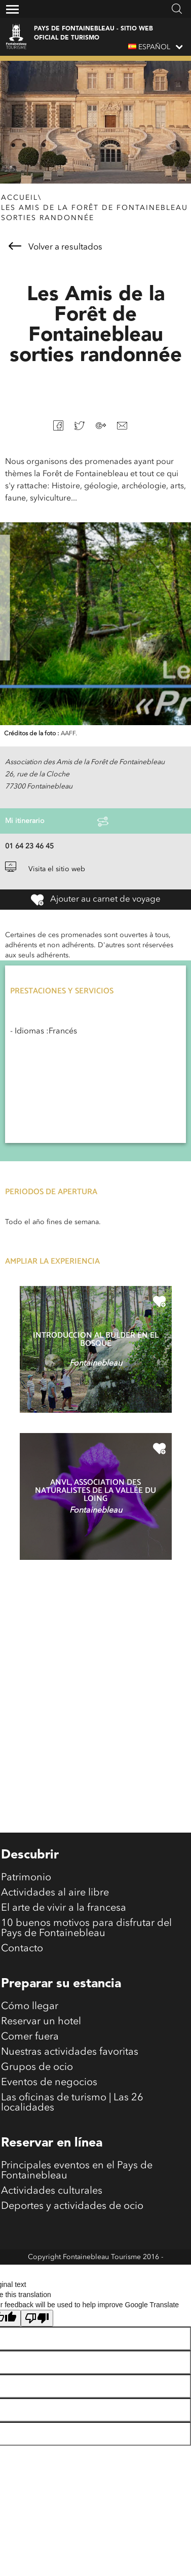 The width and height of the screenshot is (191, 2576). I want to click on Nuestras actividades favoritas, so click(69, 2052).